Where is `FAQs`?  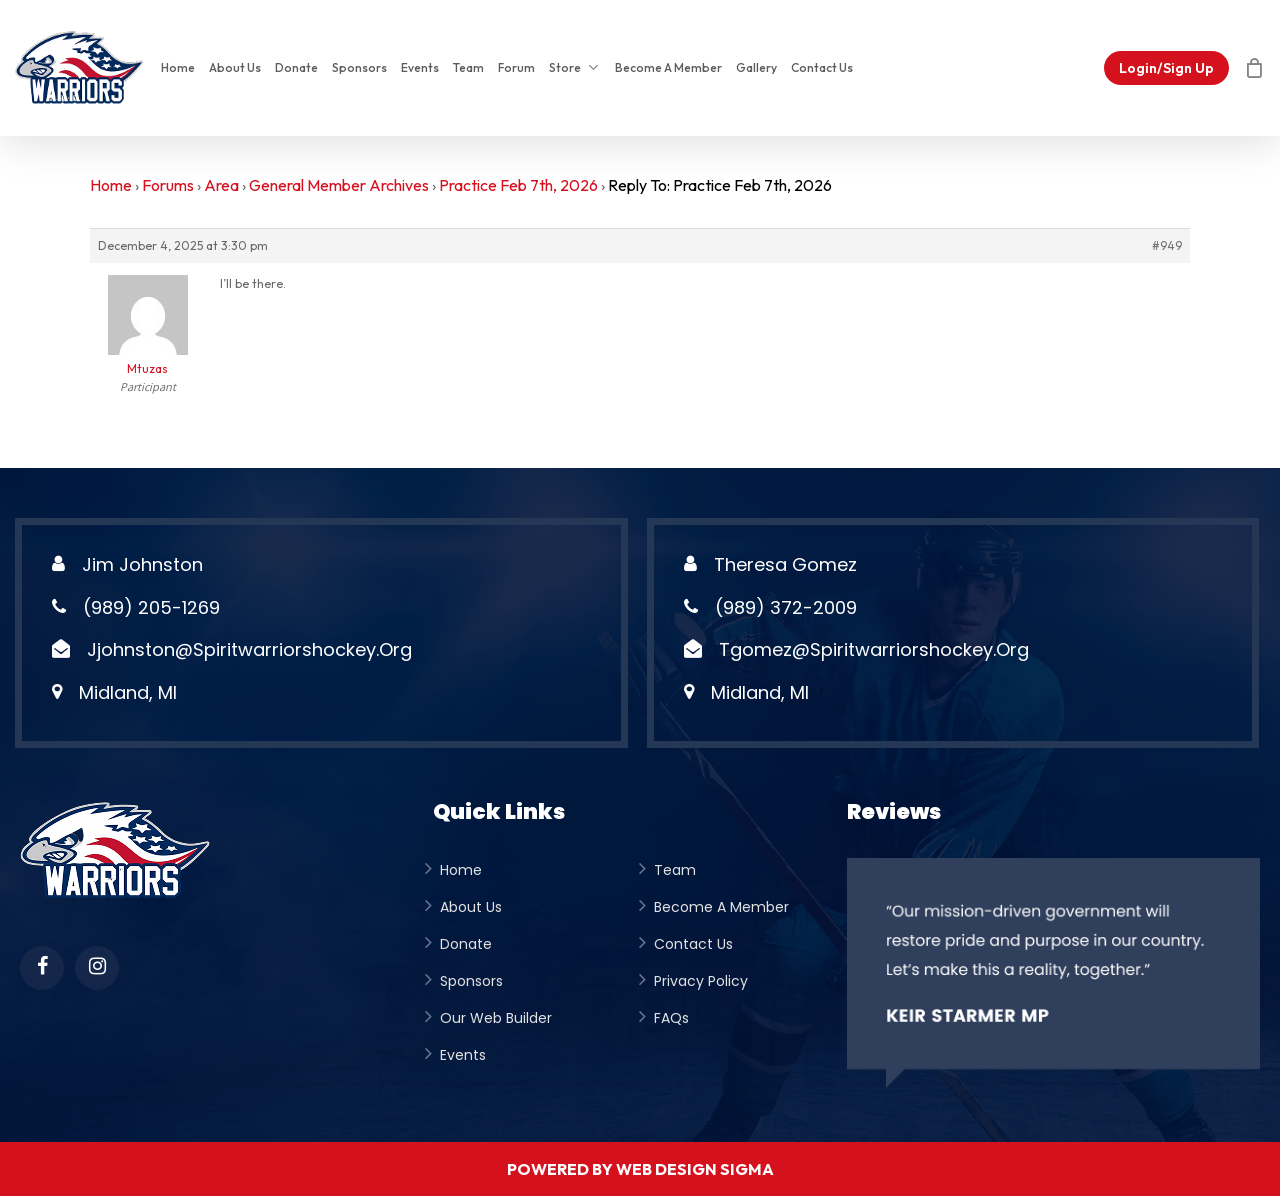 FAQs is located at coordinates (671, 1018).